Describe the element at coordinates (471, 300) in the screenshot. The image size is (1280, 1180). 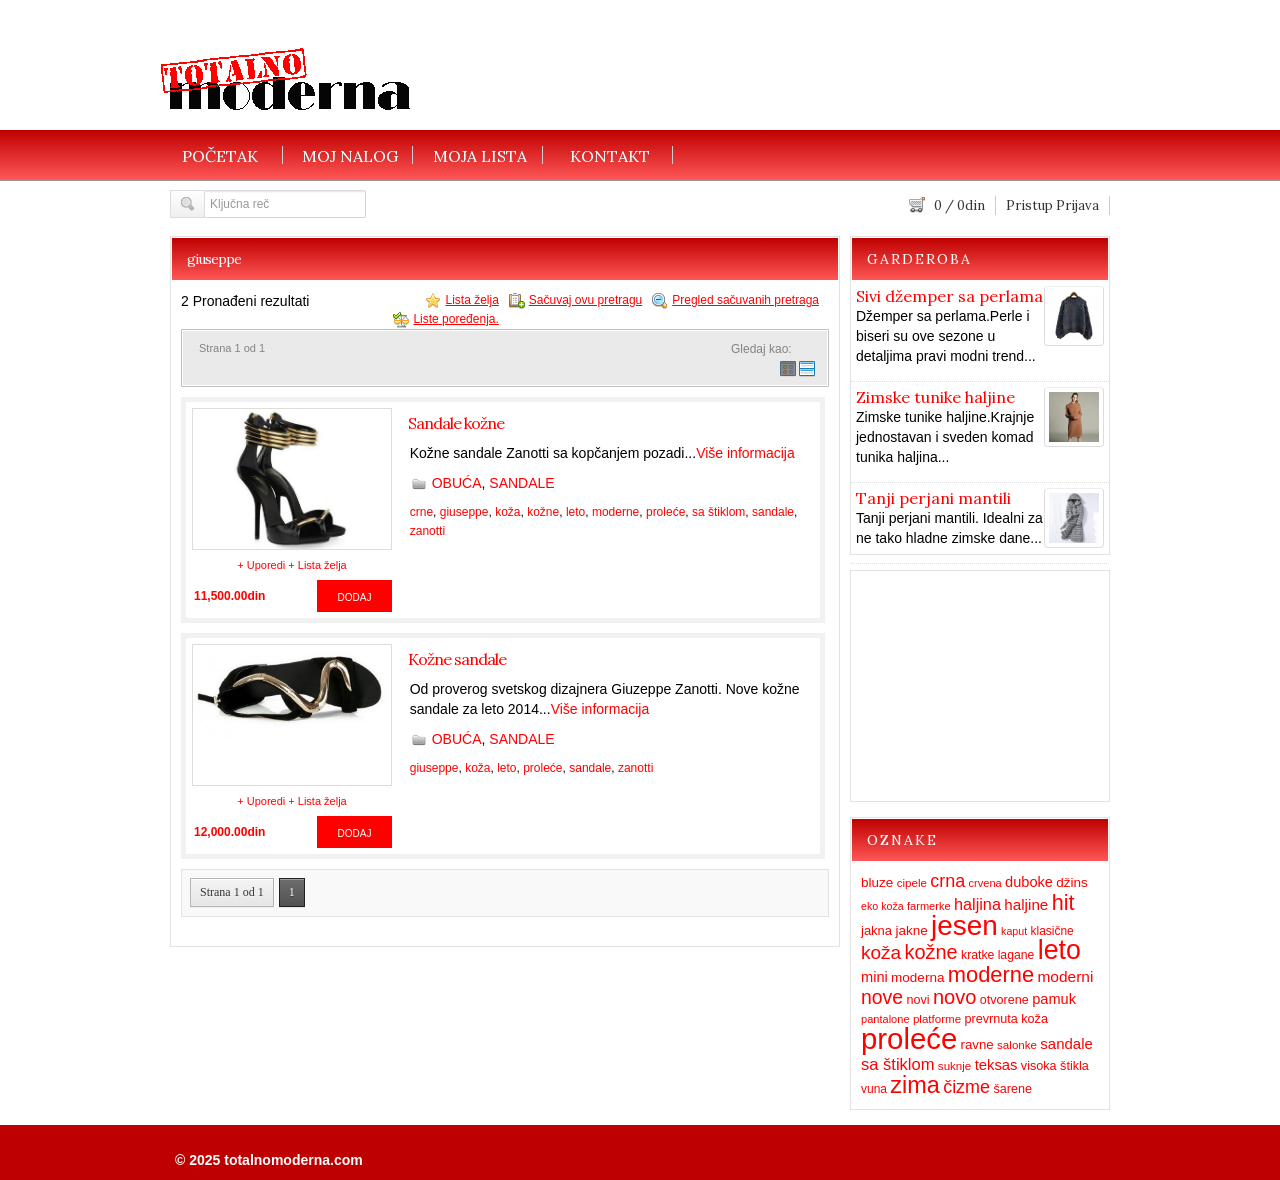
I see `Lista želja` at that location.